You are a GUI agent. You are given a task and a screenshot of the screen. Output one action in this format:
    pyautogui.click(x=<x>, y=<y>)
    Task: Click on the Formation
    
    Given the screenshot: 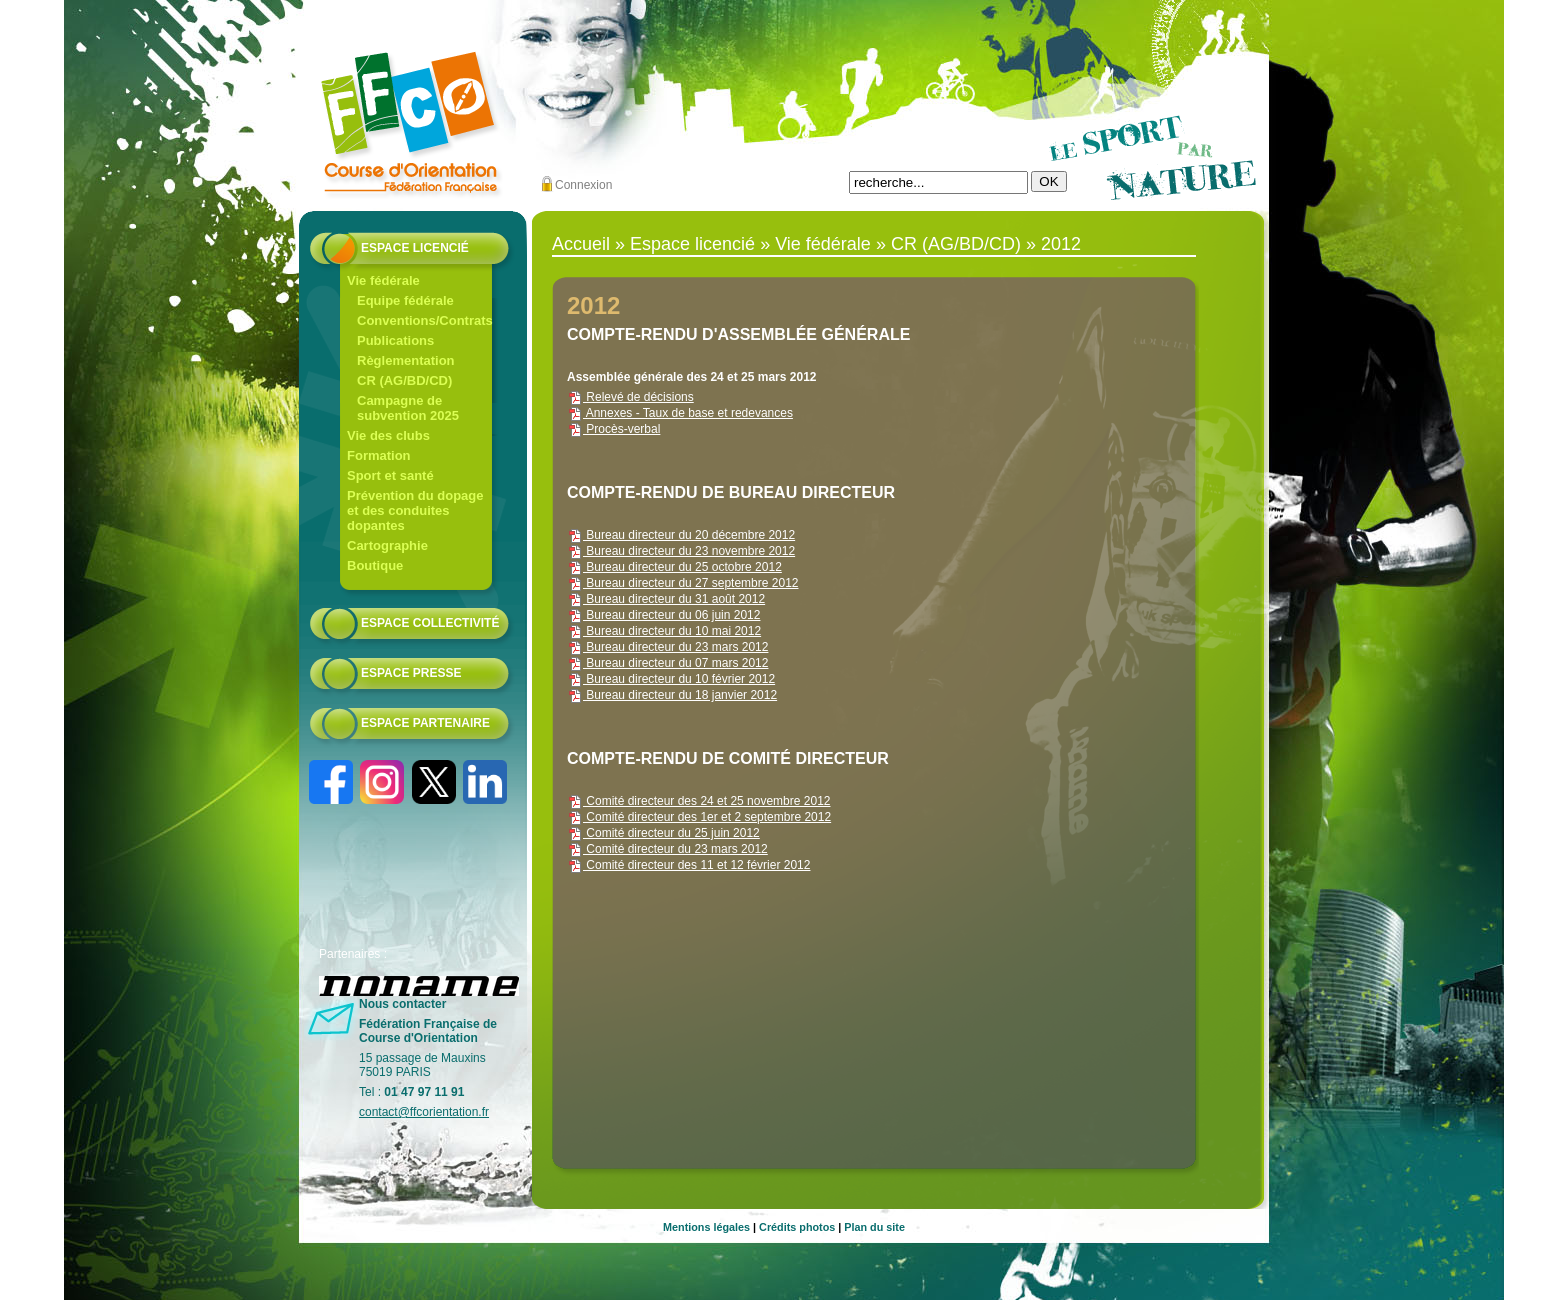 What is the action you would take?
    pyautogui.click(x=379, y=455)
    